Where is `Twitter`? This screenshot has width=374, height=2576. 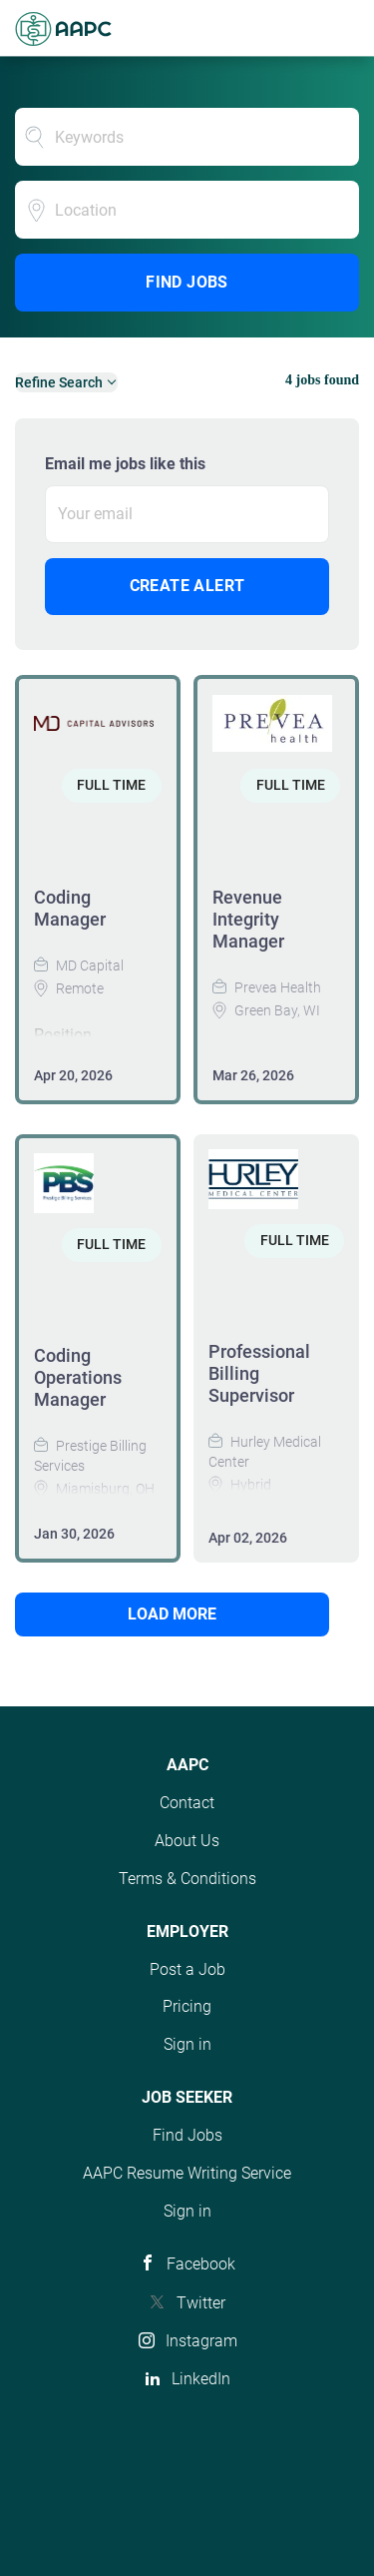
Twitter is located at coordinates (201, 2302).